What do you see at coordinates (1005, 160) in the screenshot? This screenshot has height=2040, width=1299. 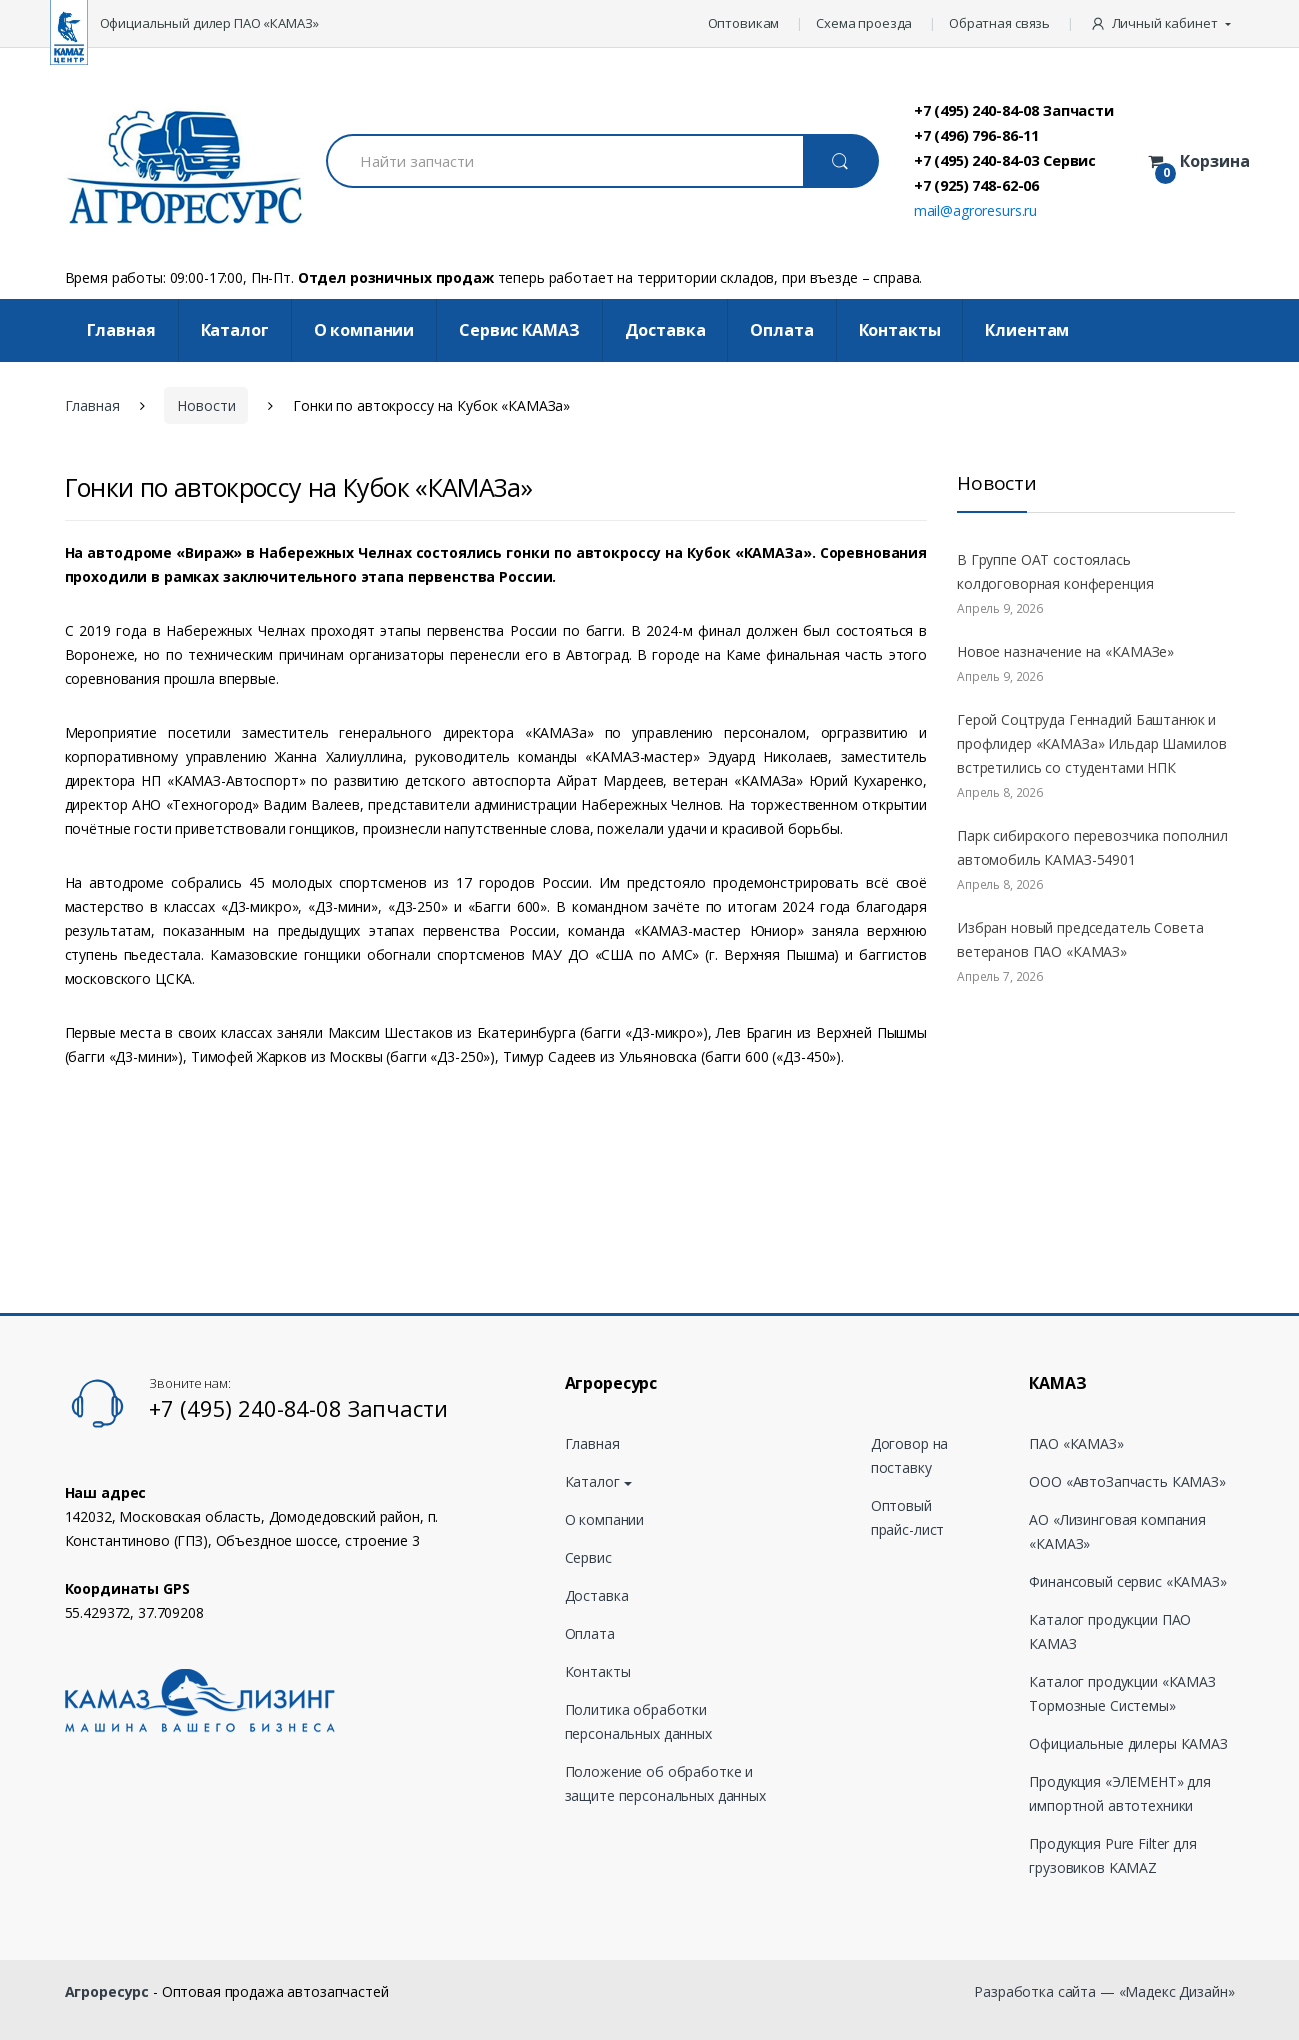 I see `+7 (495) 240-84-03 Сервис` at bounding box center [1005, 160].